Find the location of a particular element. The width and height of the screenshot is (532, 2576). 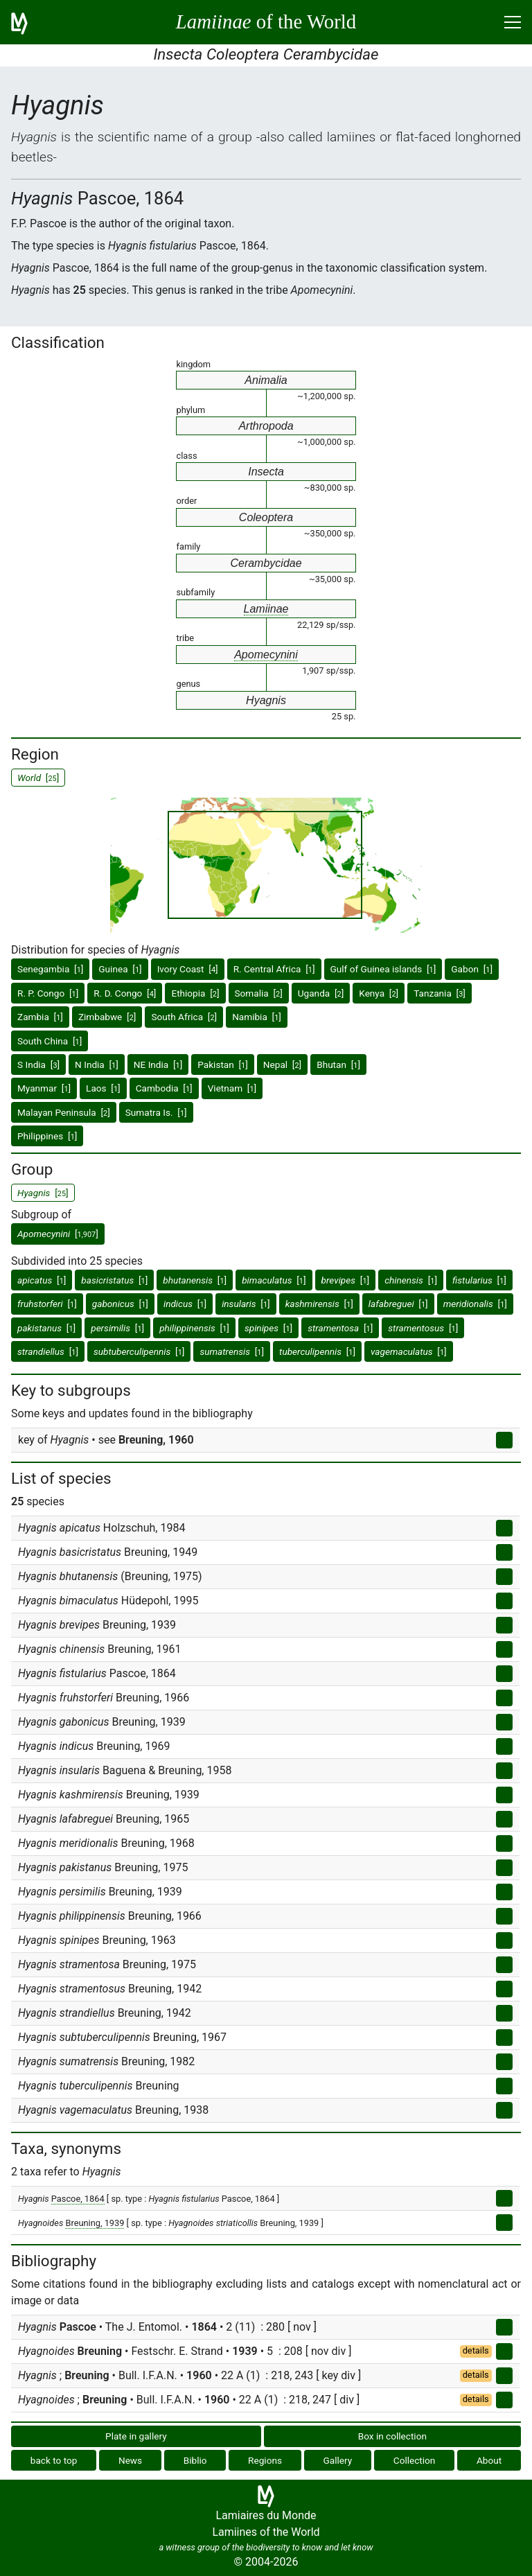

[] is located at coordinates (57, 1233).